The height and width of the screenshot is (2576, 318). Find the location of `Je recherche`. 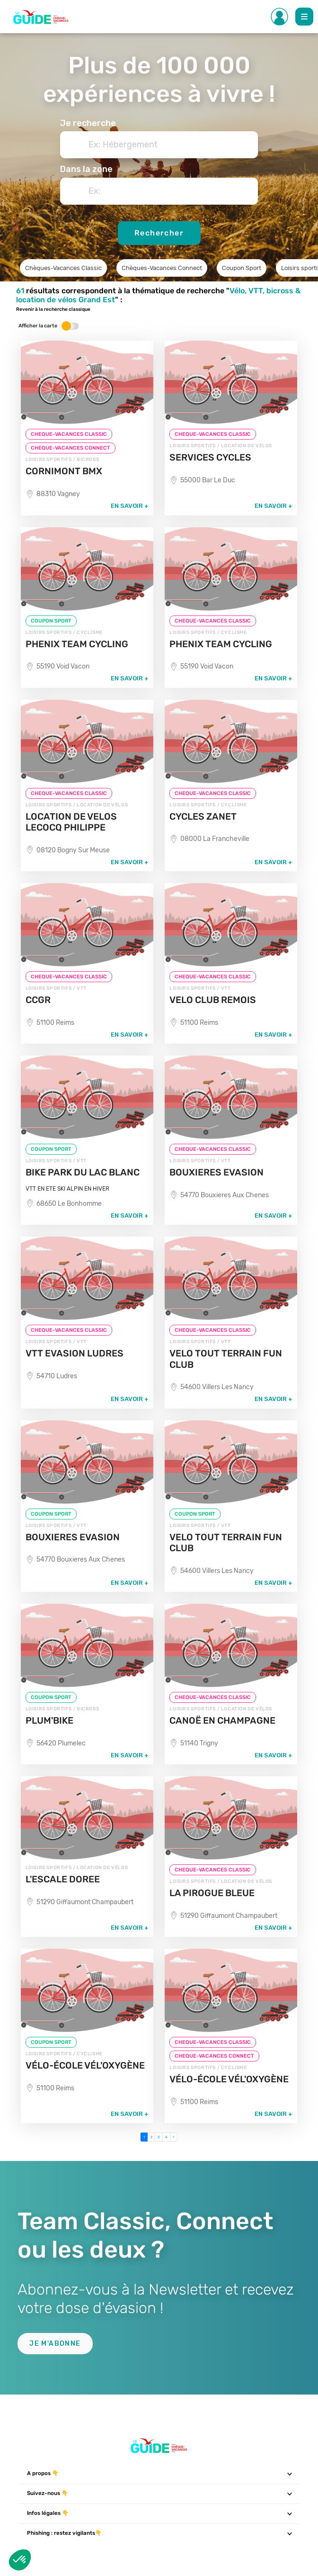

Je recherche is located at coordinates (88, 123).